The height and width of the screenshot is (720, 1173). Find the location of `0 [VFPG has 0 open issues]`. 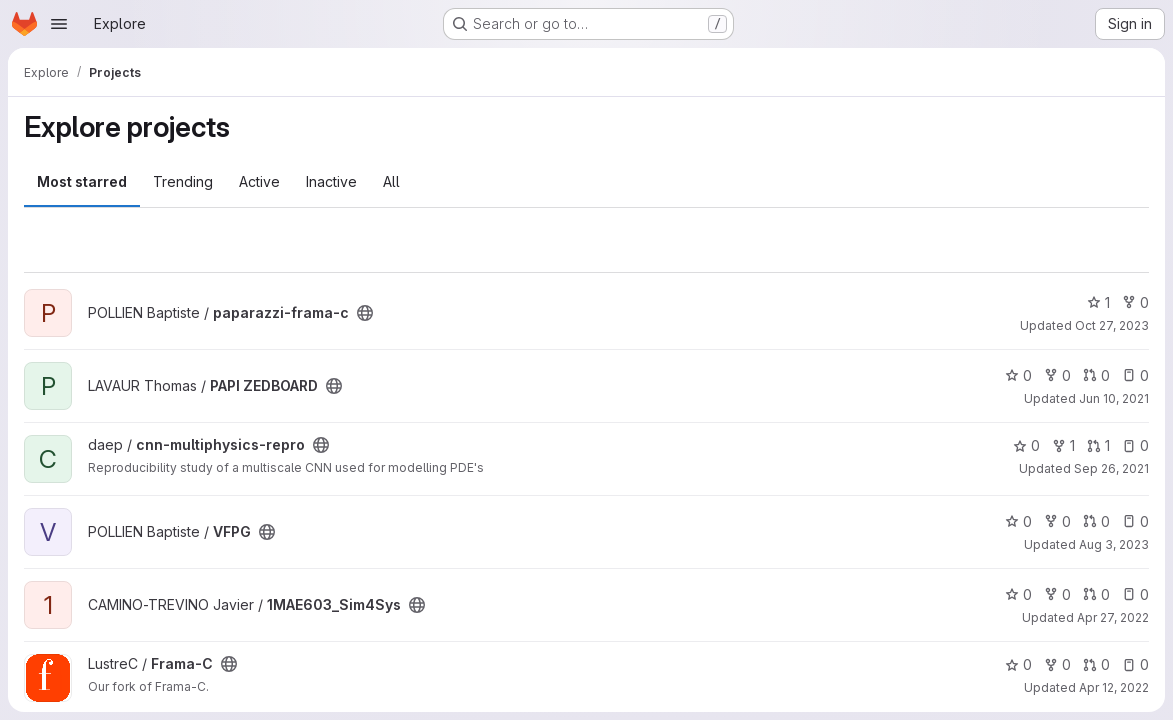

0 [VFPG has 0 open issues] is located at coordinates (1135, 521).